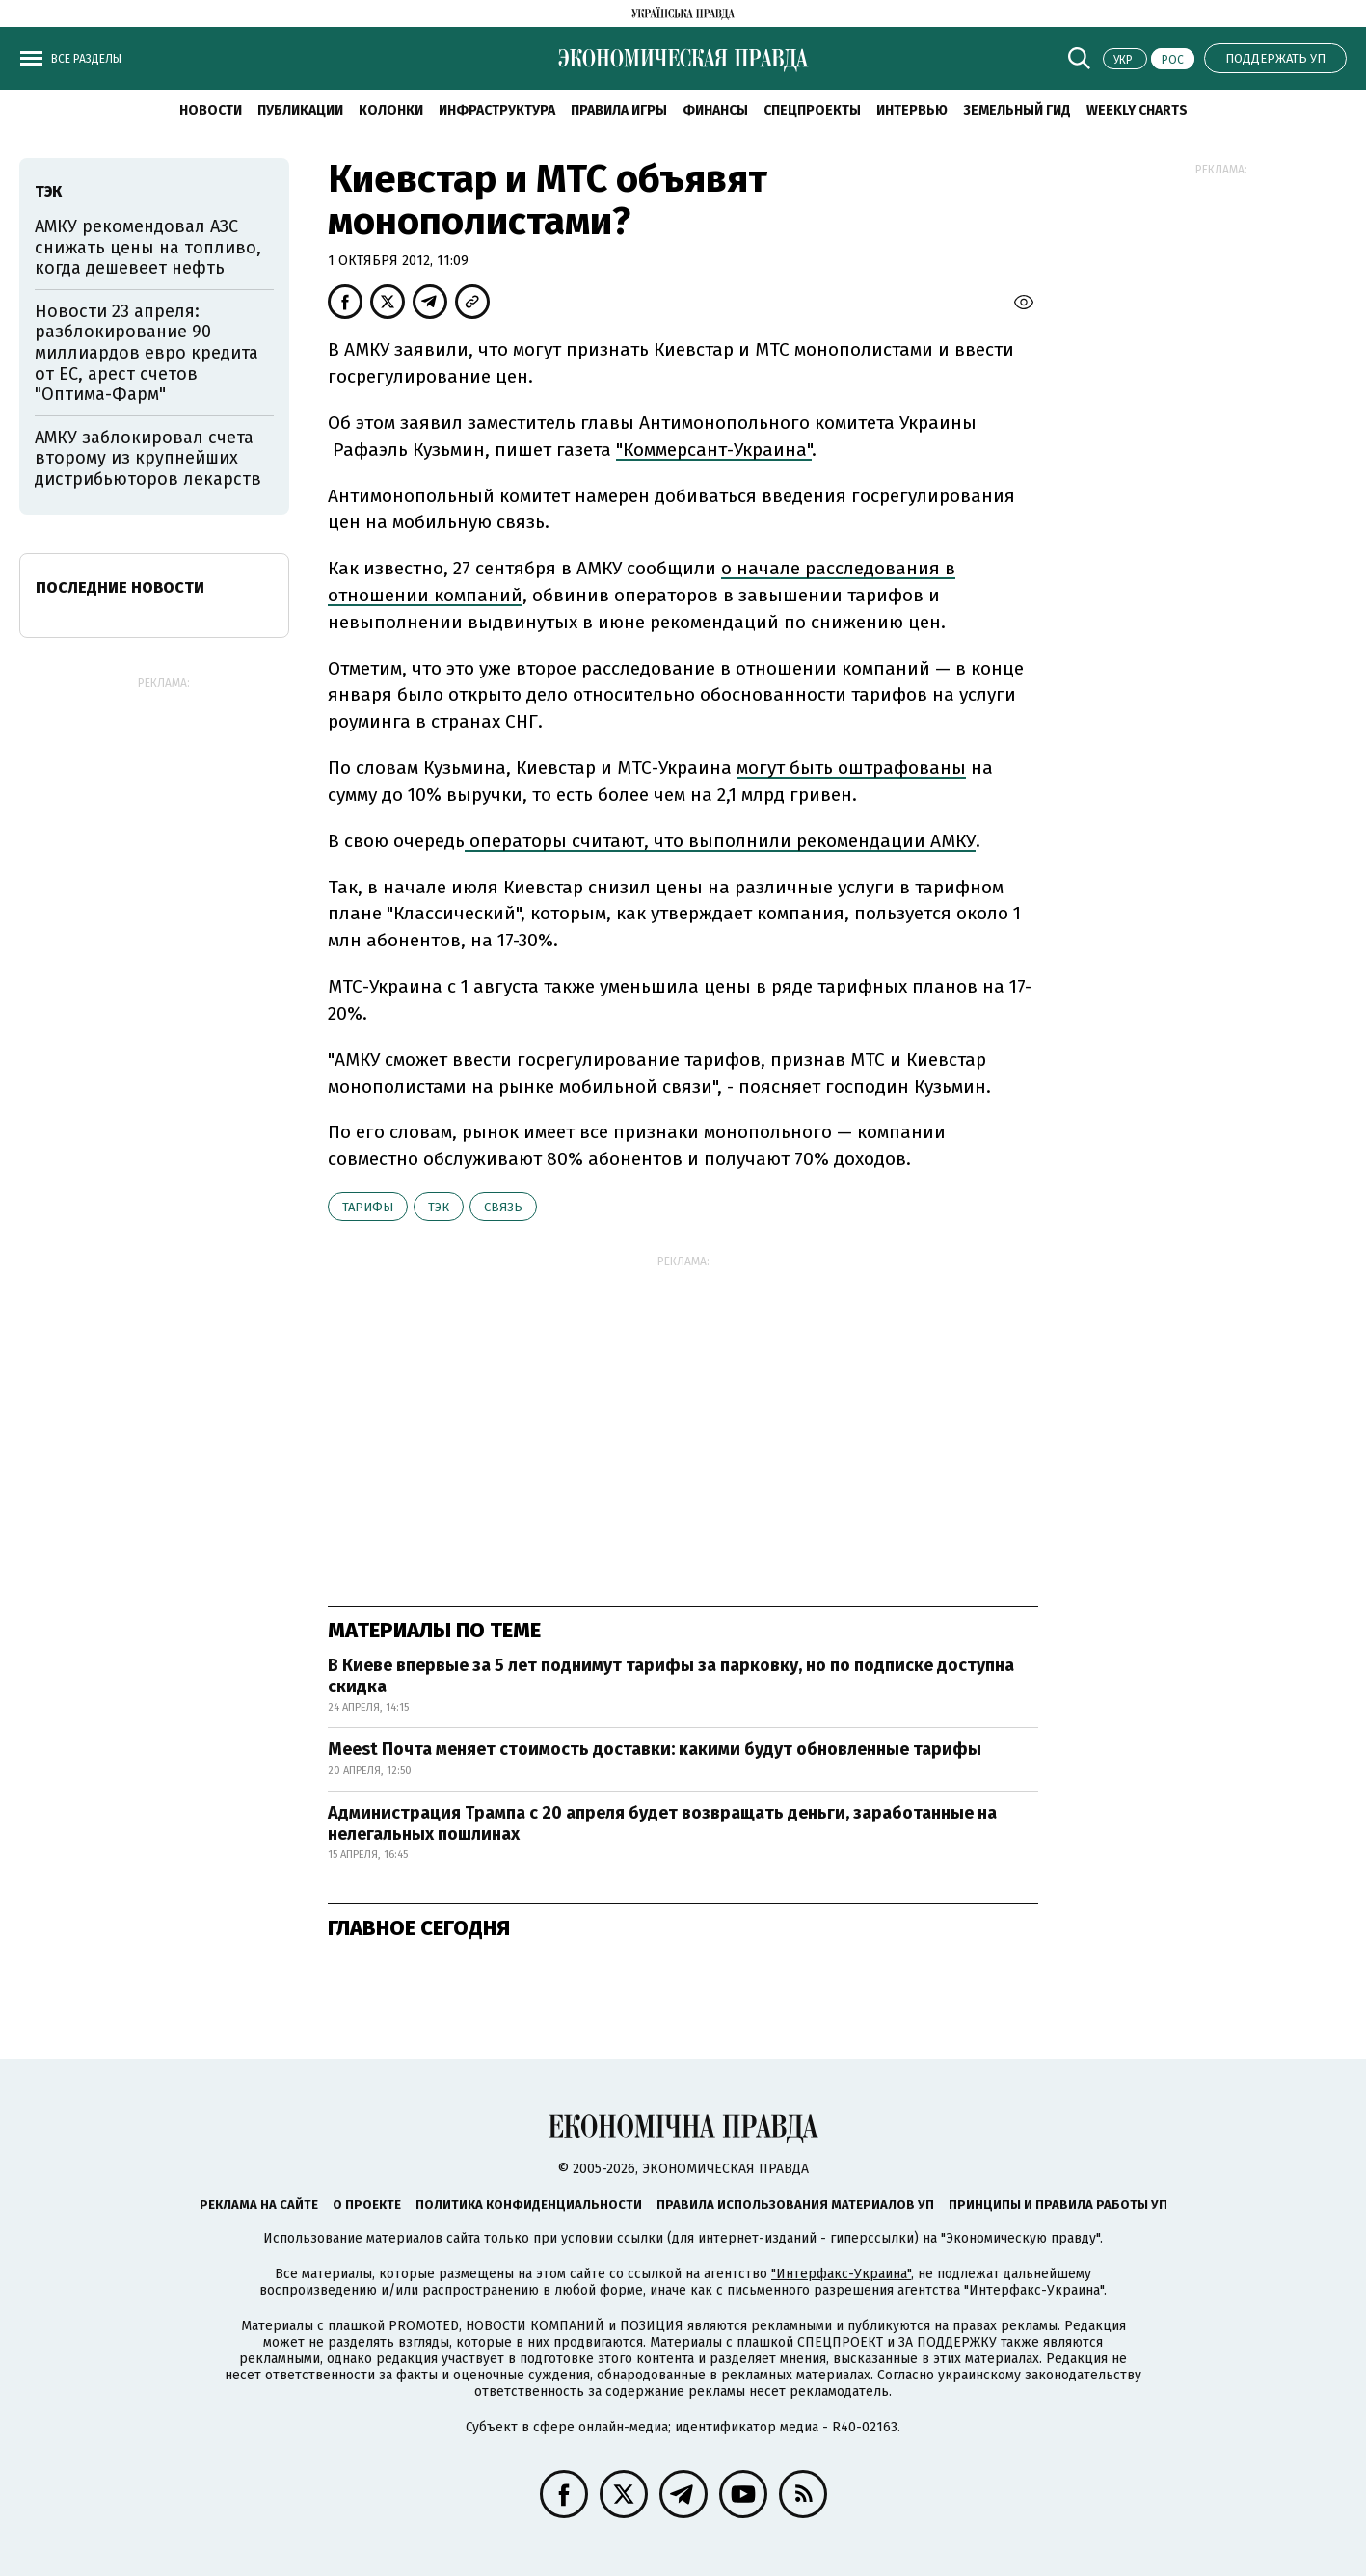 The width and height of the screenshot is (1366, 2576). I want to click on Инфраструктура, so click(497, 110).